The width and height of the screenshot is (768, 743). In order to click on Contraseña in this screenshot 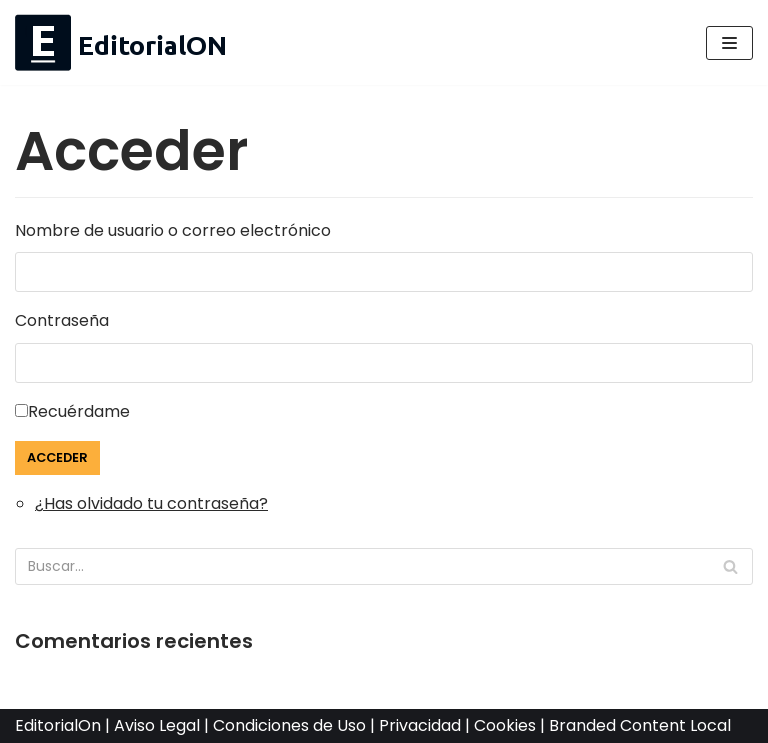, I will do `click(62, 320)`.